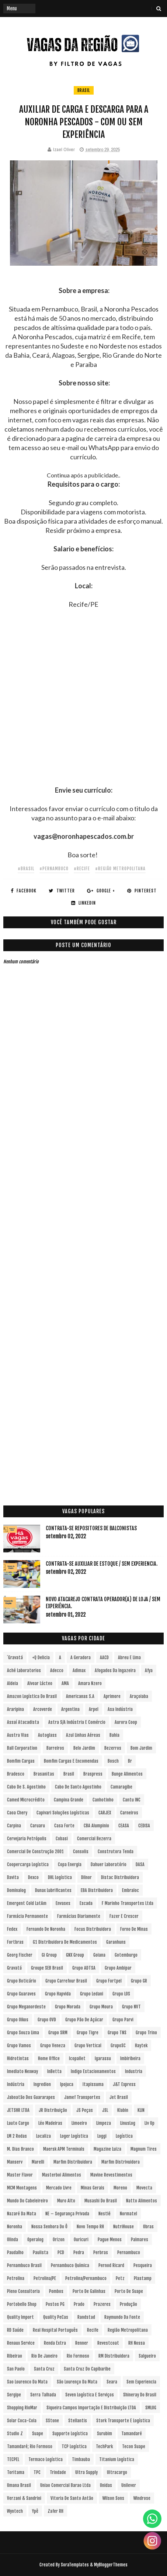 Image resolution: width=167 pixels, height=2576 pixels. I want to click on Loger Logística, so click(74, 2136).